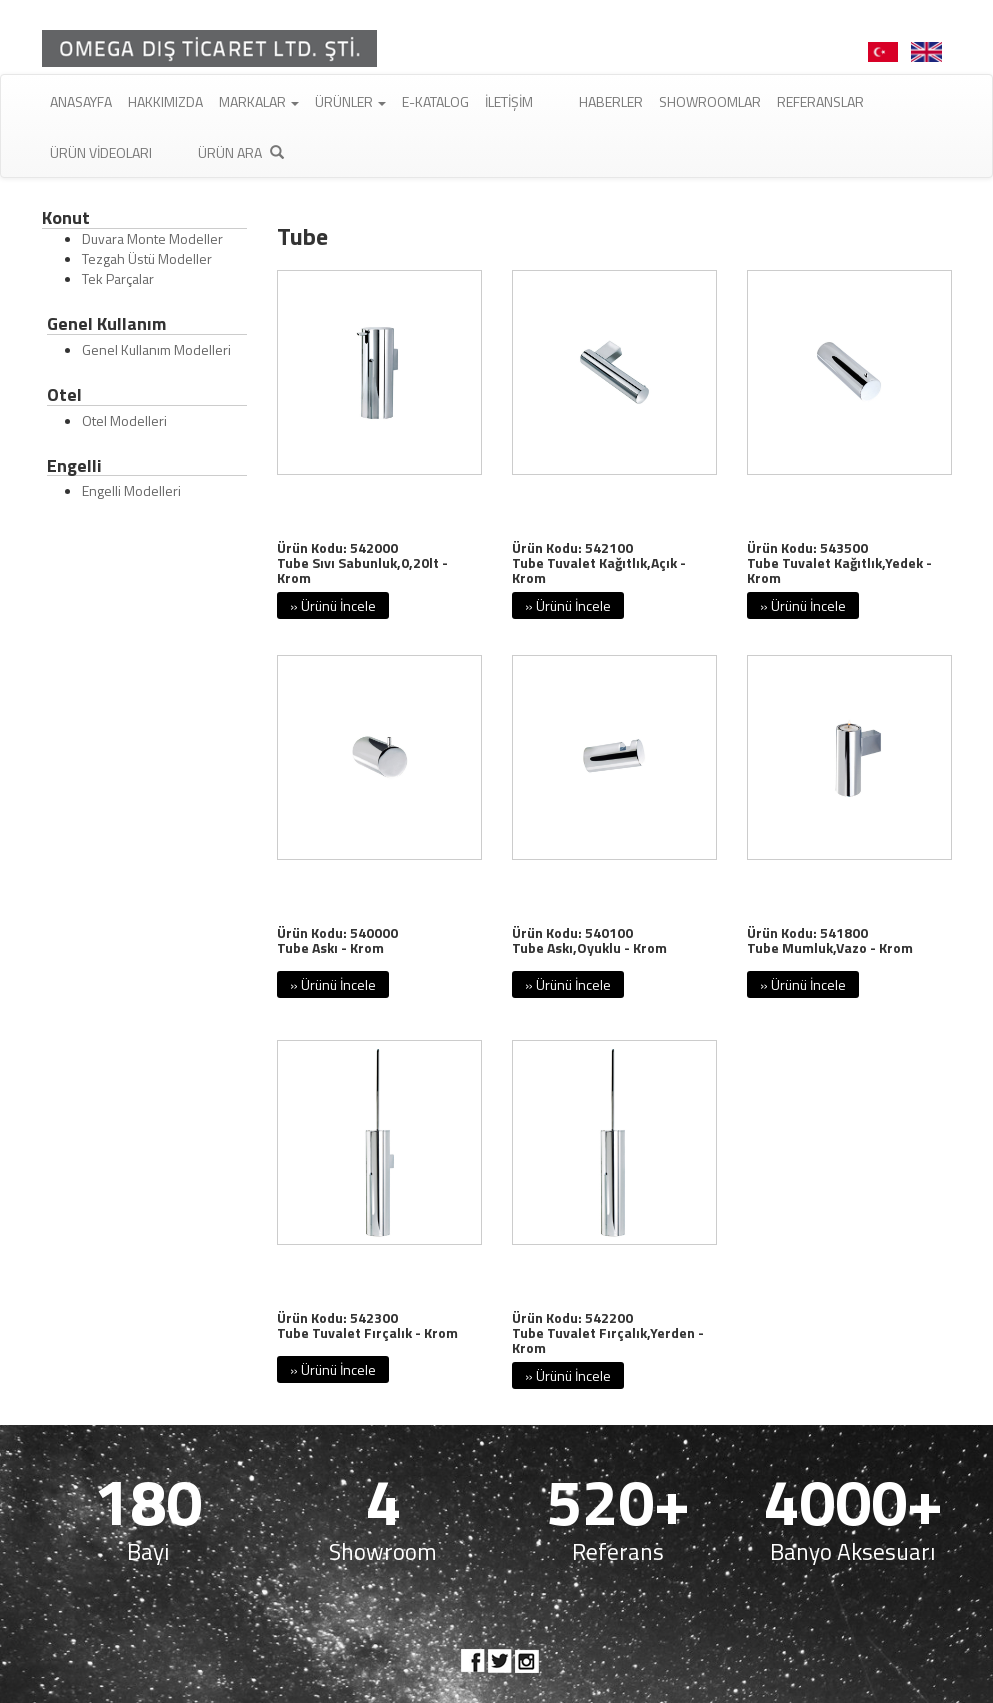 The image size is (993, 1703). What do you see at coordinates (81, 101) in the screenshot?
I see `Anasayfa` at bounding box center [81, 101].